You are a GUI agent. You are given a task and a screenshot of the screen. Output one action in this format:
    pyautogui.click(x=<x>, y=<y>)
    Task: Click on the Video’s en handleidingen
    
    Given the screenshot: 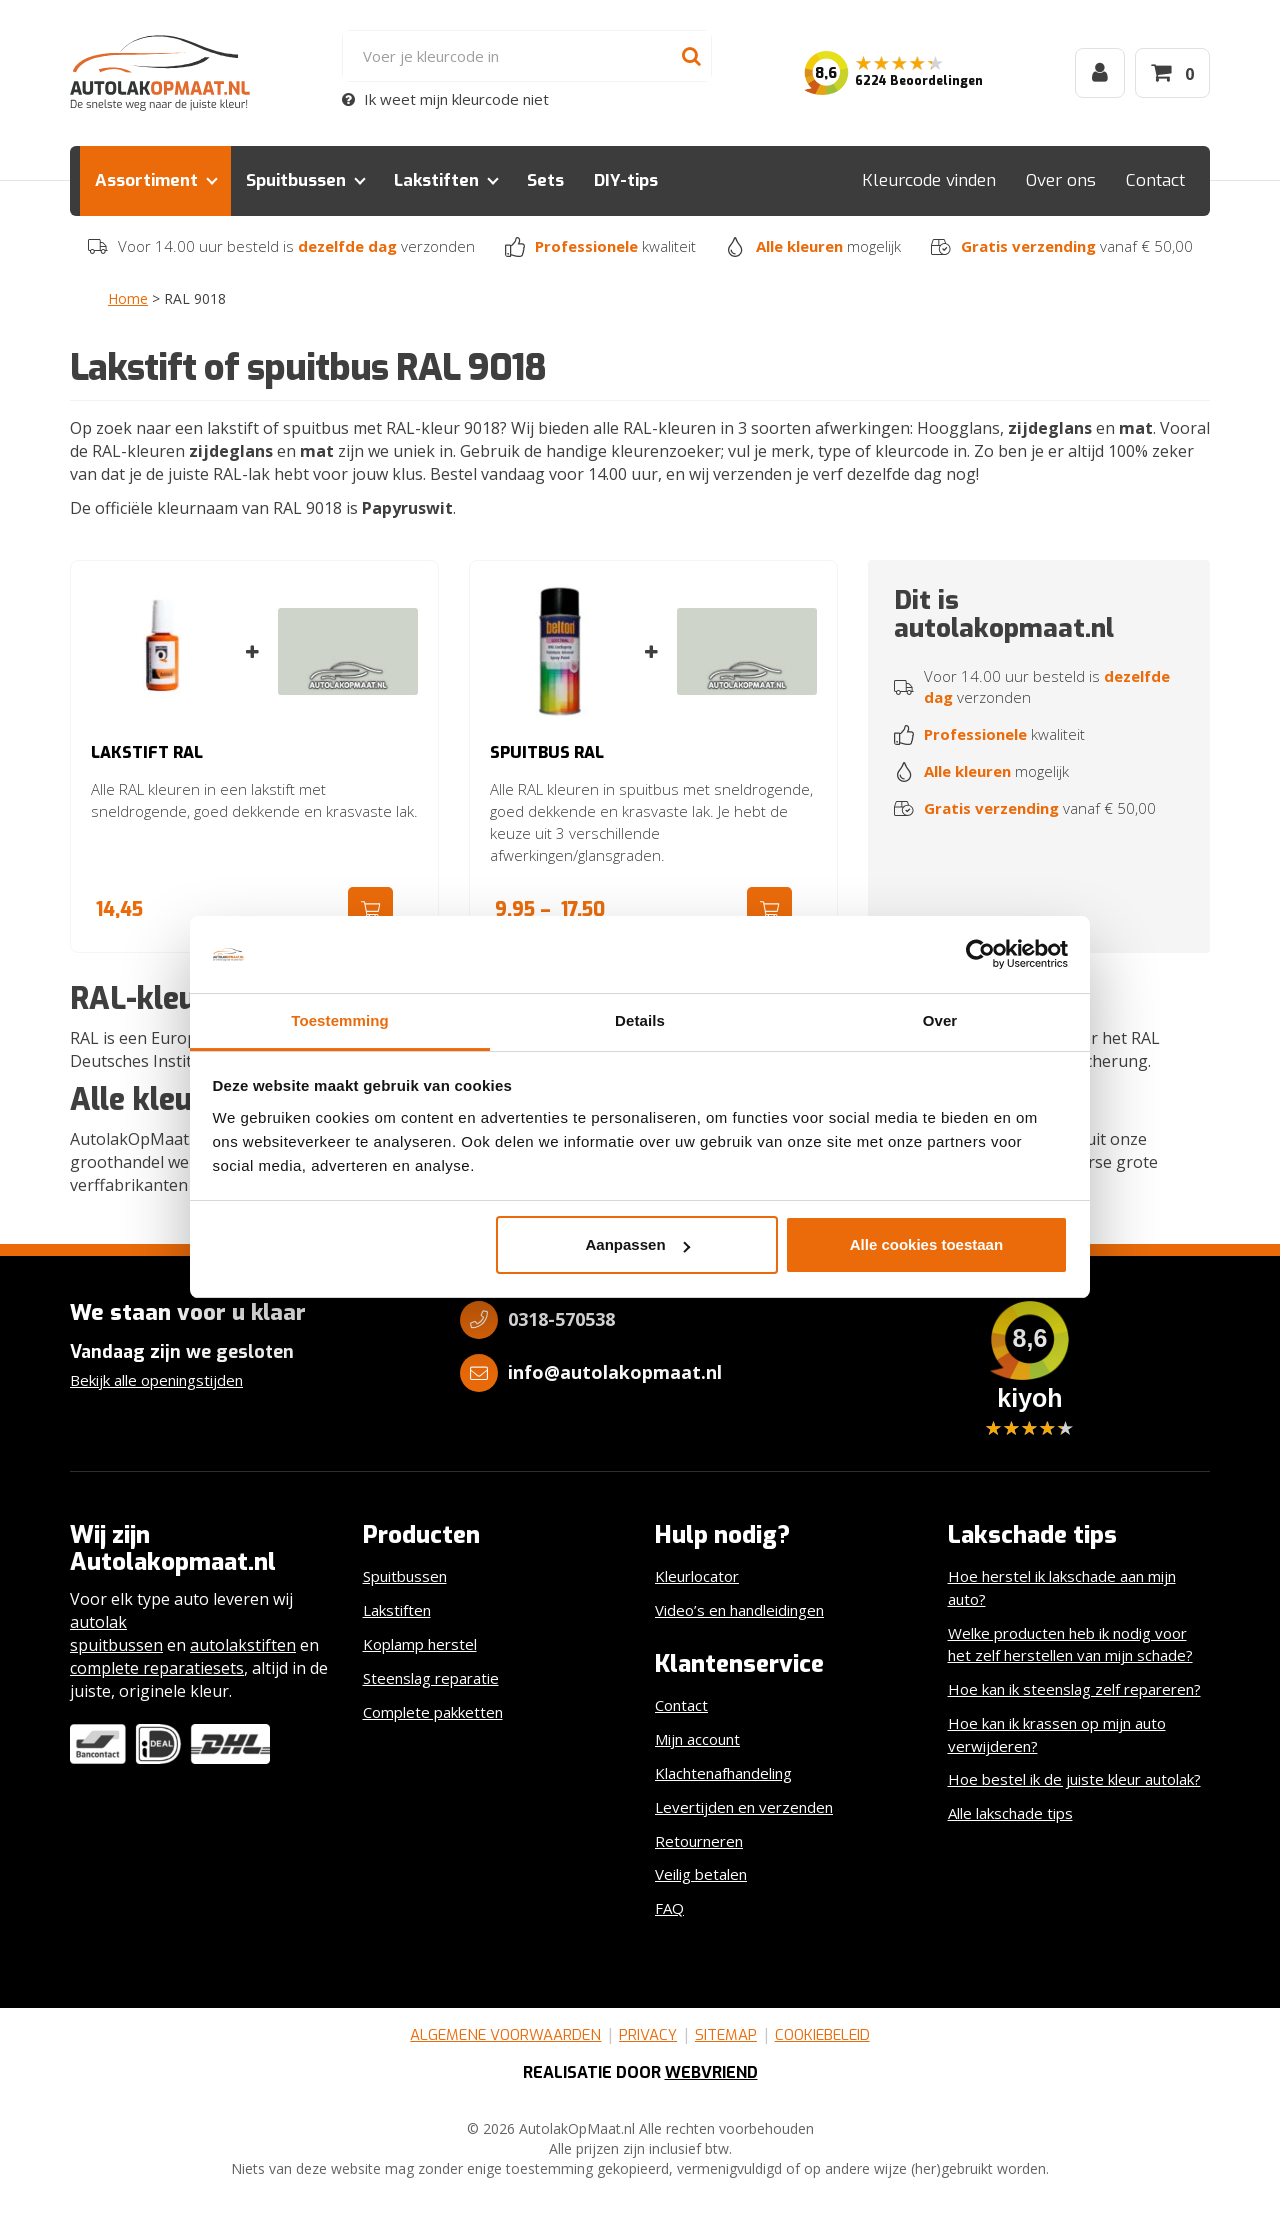 What is the action you would take?
    pyautogui.click(x=739, y=1610)
    